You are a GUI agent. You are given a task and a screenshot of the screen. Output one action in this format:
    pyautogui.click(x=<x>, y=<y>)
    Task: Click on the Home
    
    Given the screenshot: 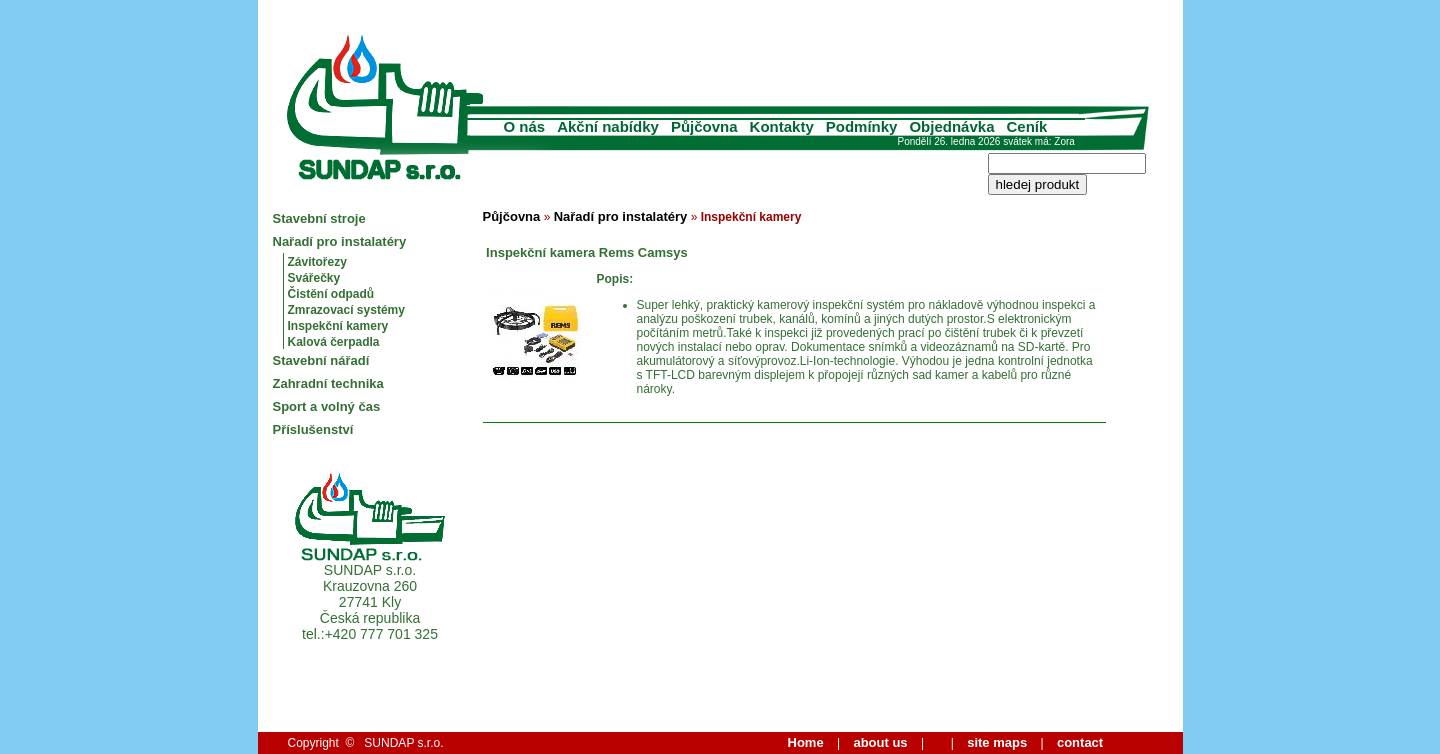 What is the action you would take?
    pyautogui.click(x=806, y=742)
    